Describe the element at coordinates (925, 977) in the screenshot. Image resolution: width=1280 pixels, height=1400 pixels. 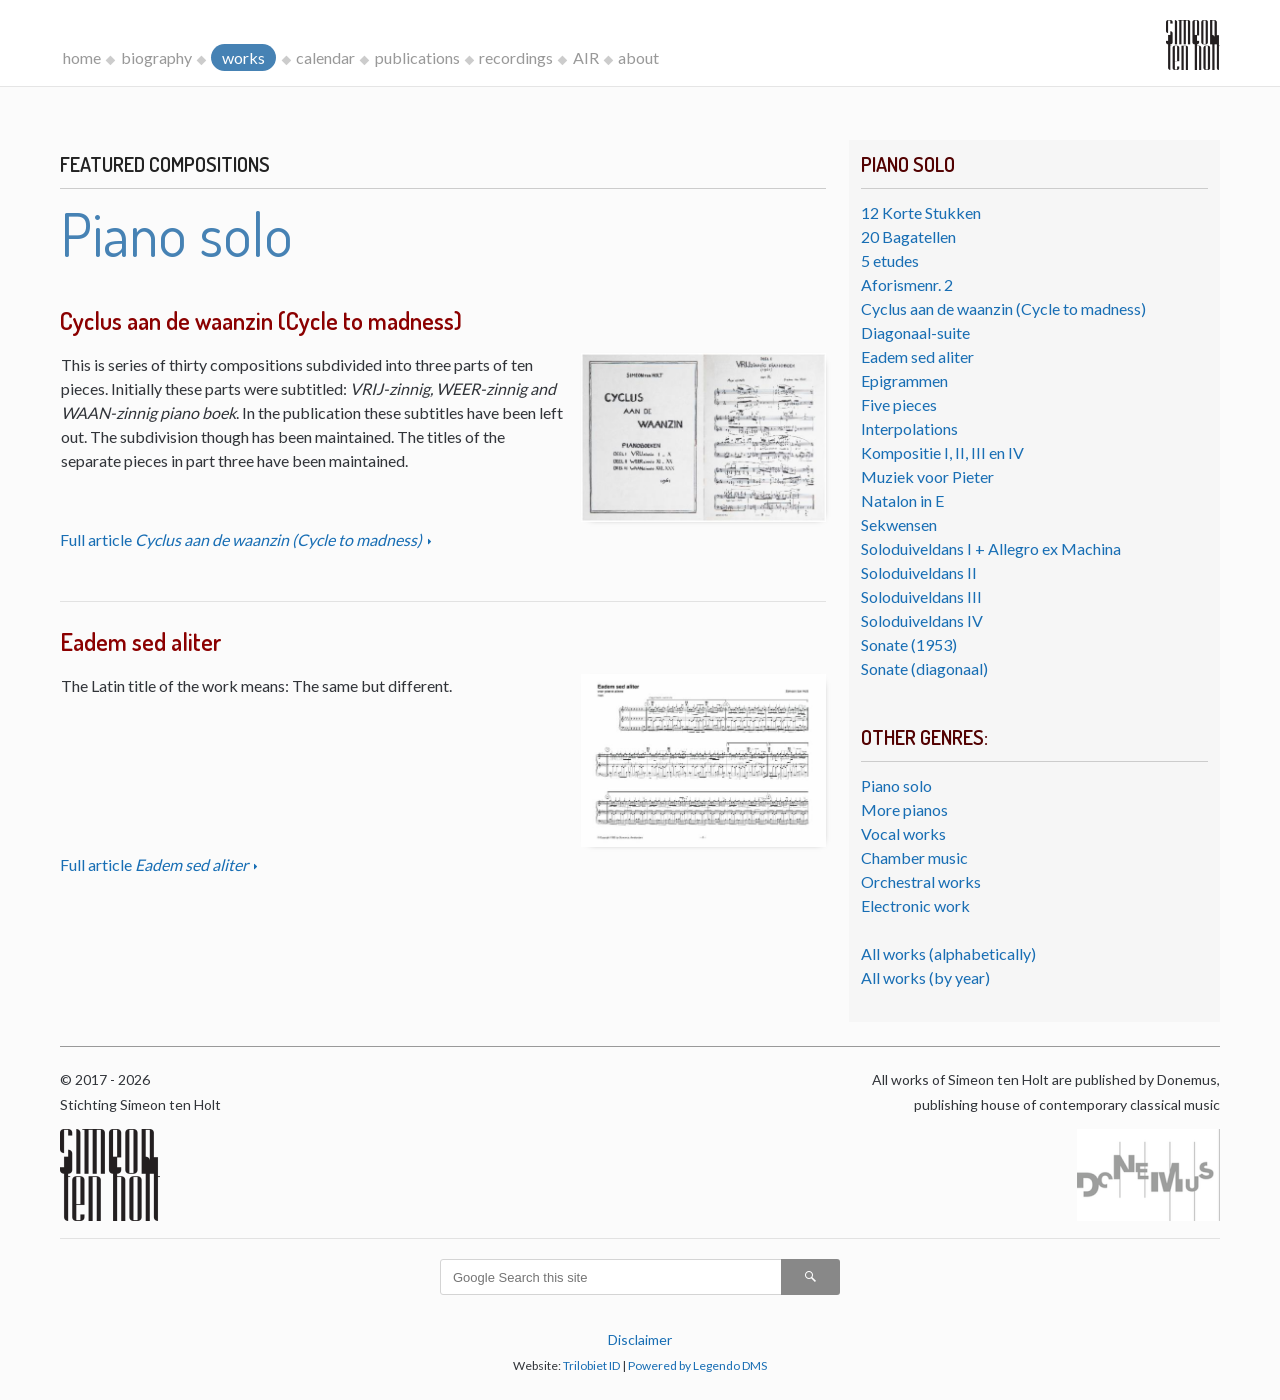
I see `All works (by year)` at that location.